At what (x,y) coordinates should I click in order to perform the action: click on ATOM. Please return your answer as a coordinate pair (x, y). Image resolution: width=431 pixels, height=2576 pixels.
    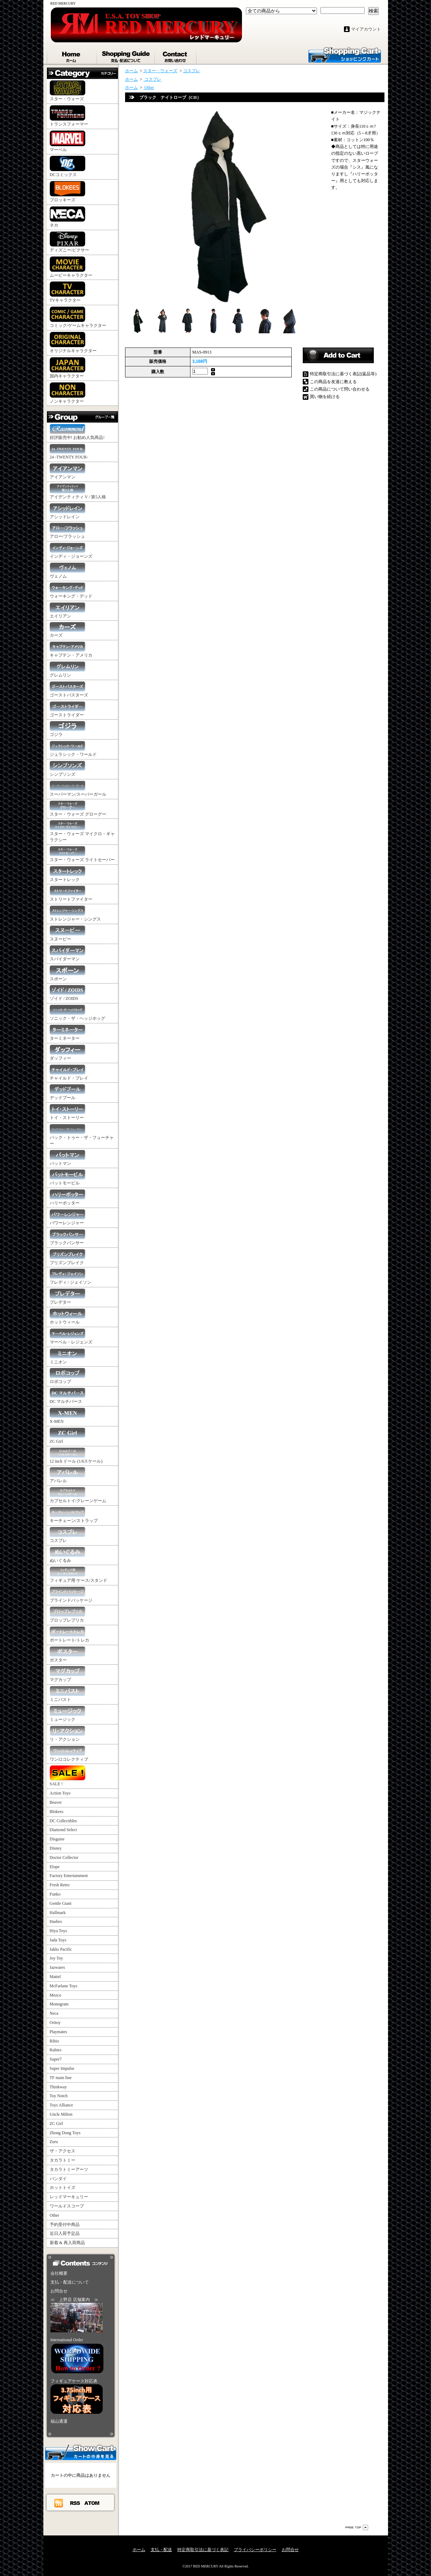
    Looking at the image, I should click on (92, 2503).